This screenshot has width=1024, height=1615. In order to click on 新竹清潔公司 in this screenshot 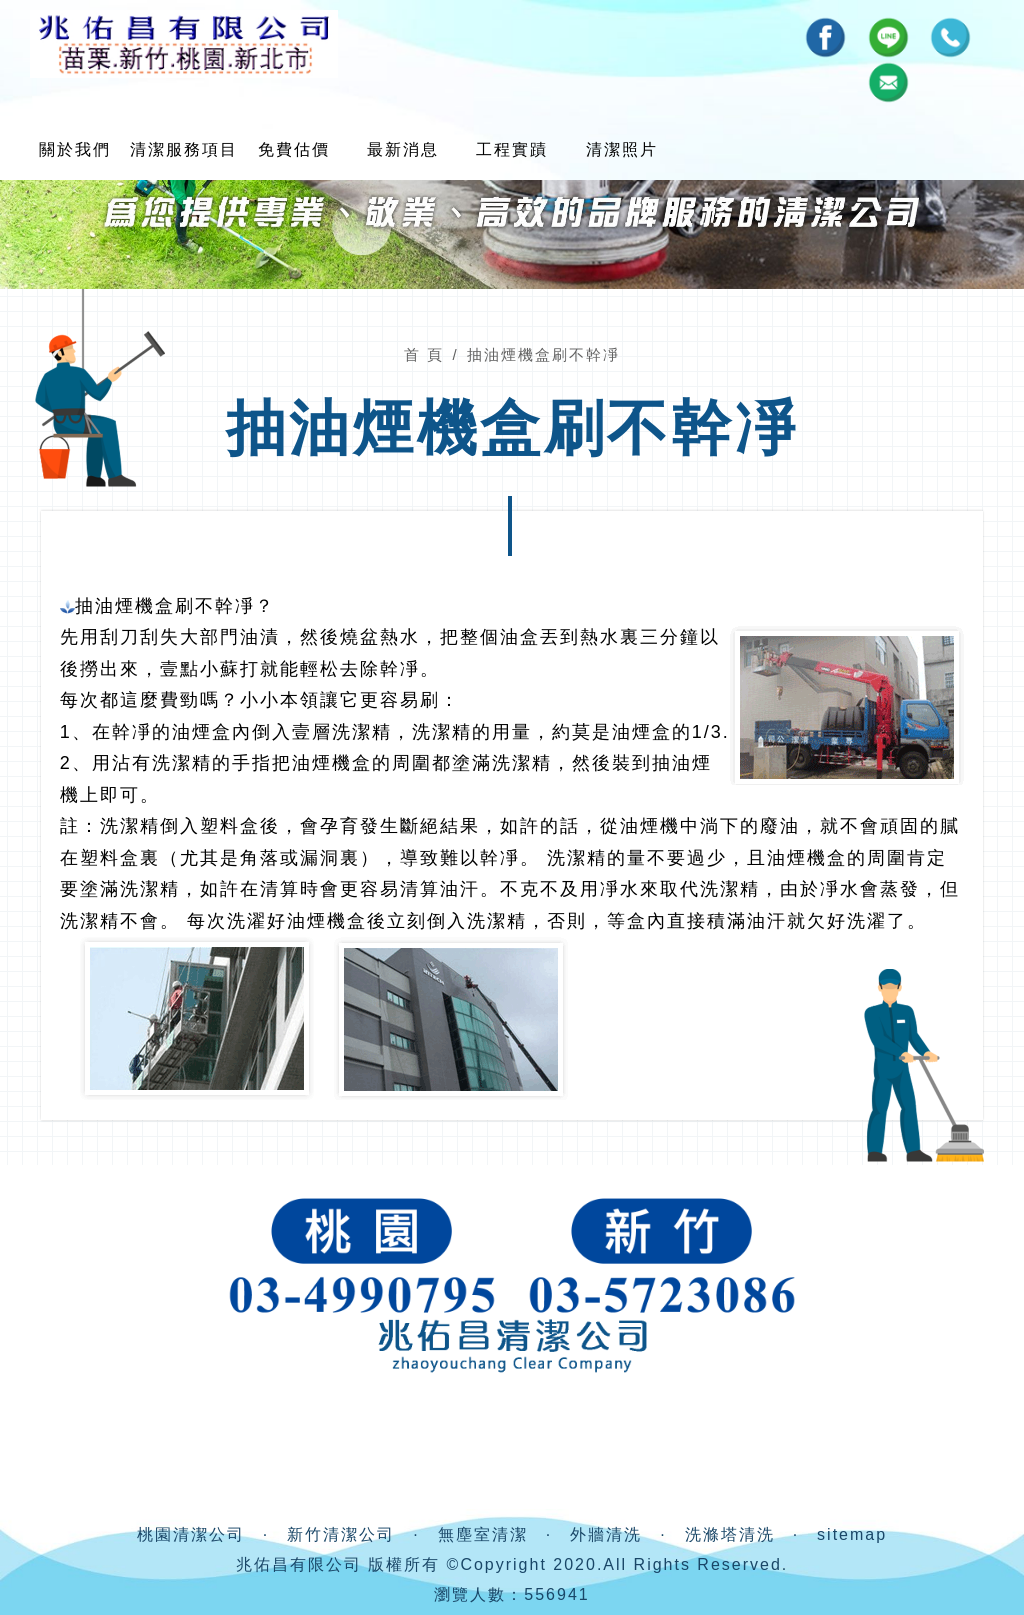, I will do `click(341, 1534)`.